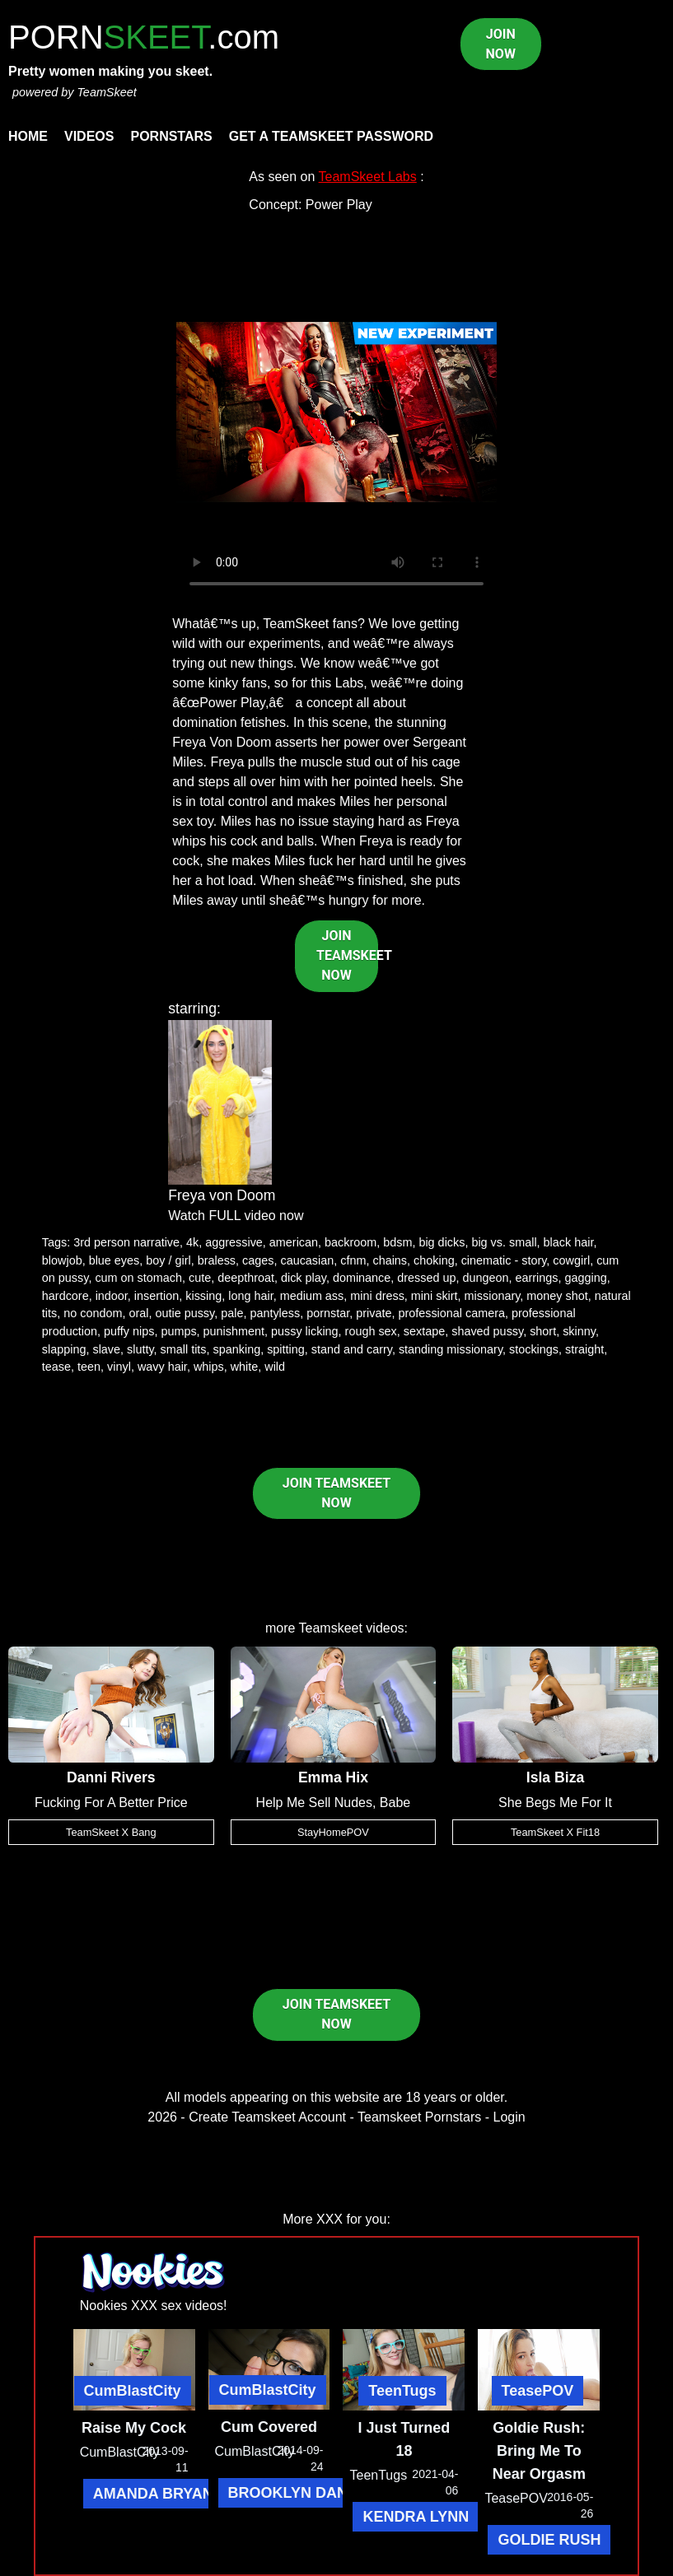 The height and width of the screenshot is (2576, 673). What do you see at coordinates (138, 1277) in the screenshot?
I see `cum on stomach` at bounding box center [138, 1277].